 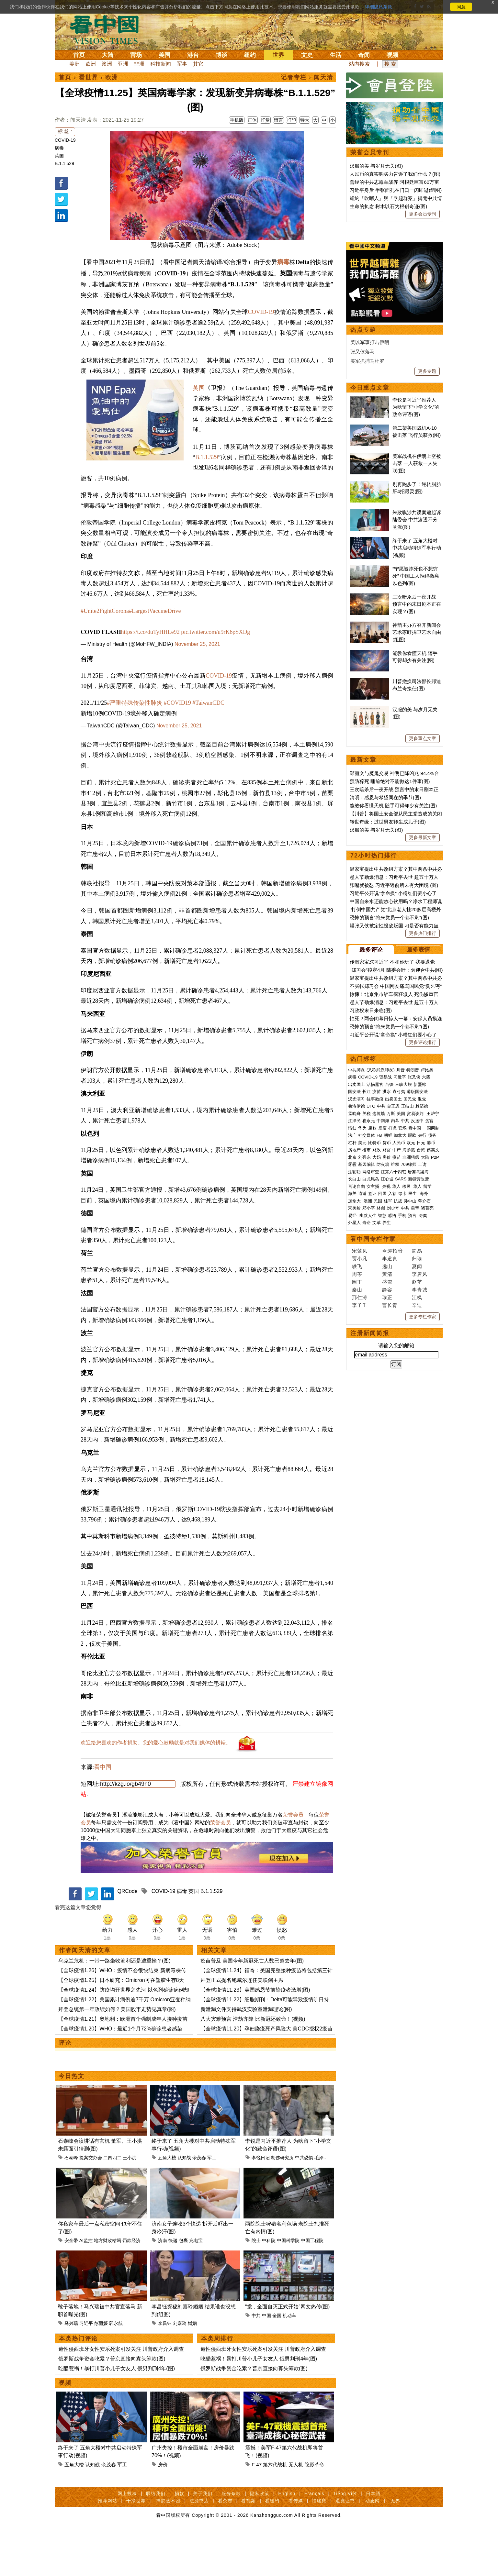 What do you see at coordinates (357, 1482) in the screenshot?
I see `园丁` at bounding box center [357, 1482].